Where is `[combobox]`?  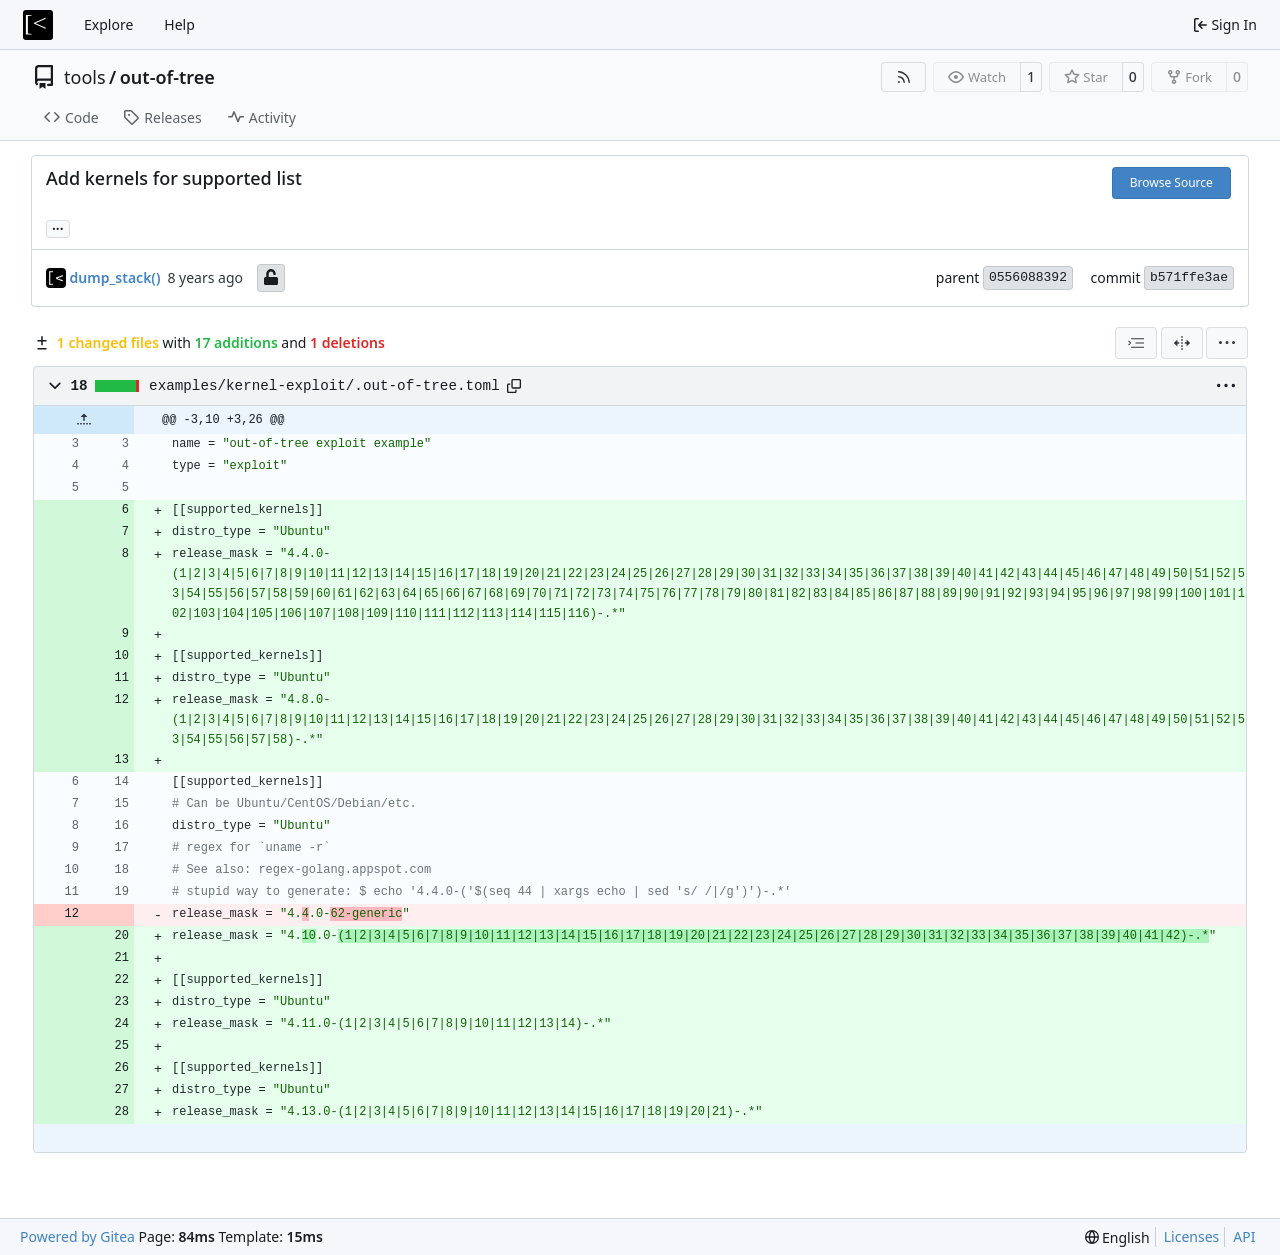
[combobox] is located at coordinates (1136, 343).